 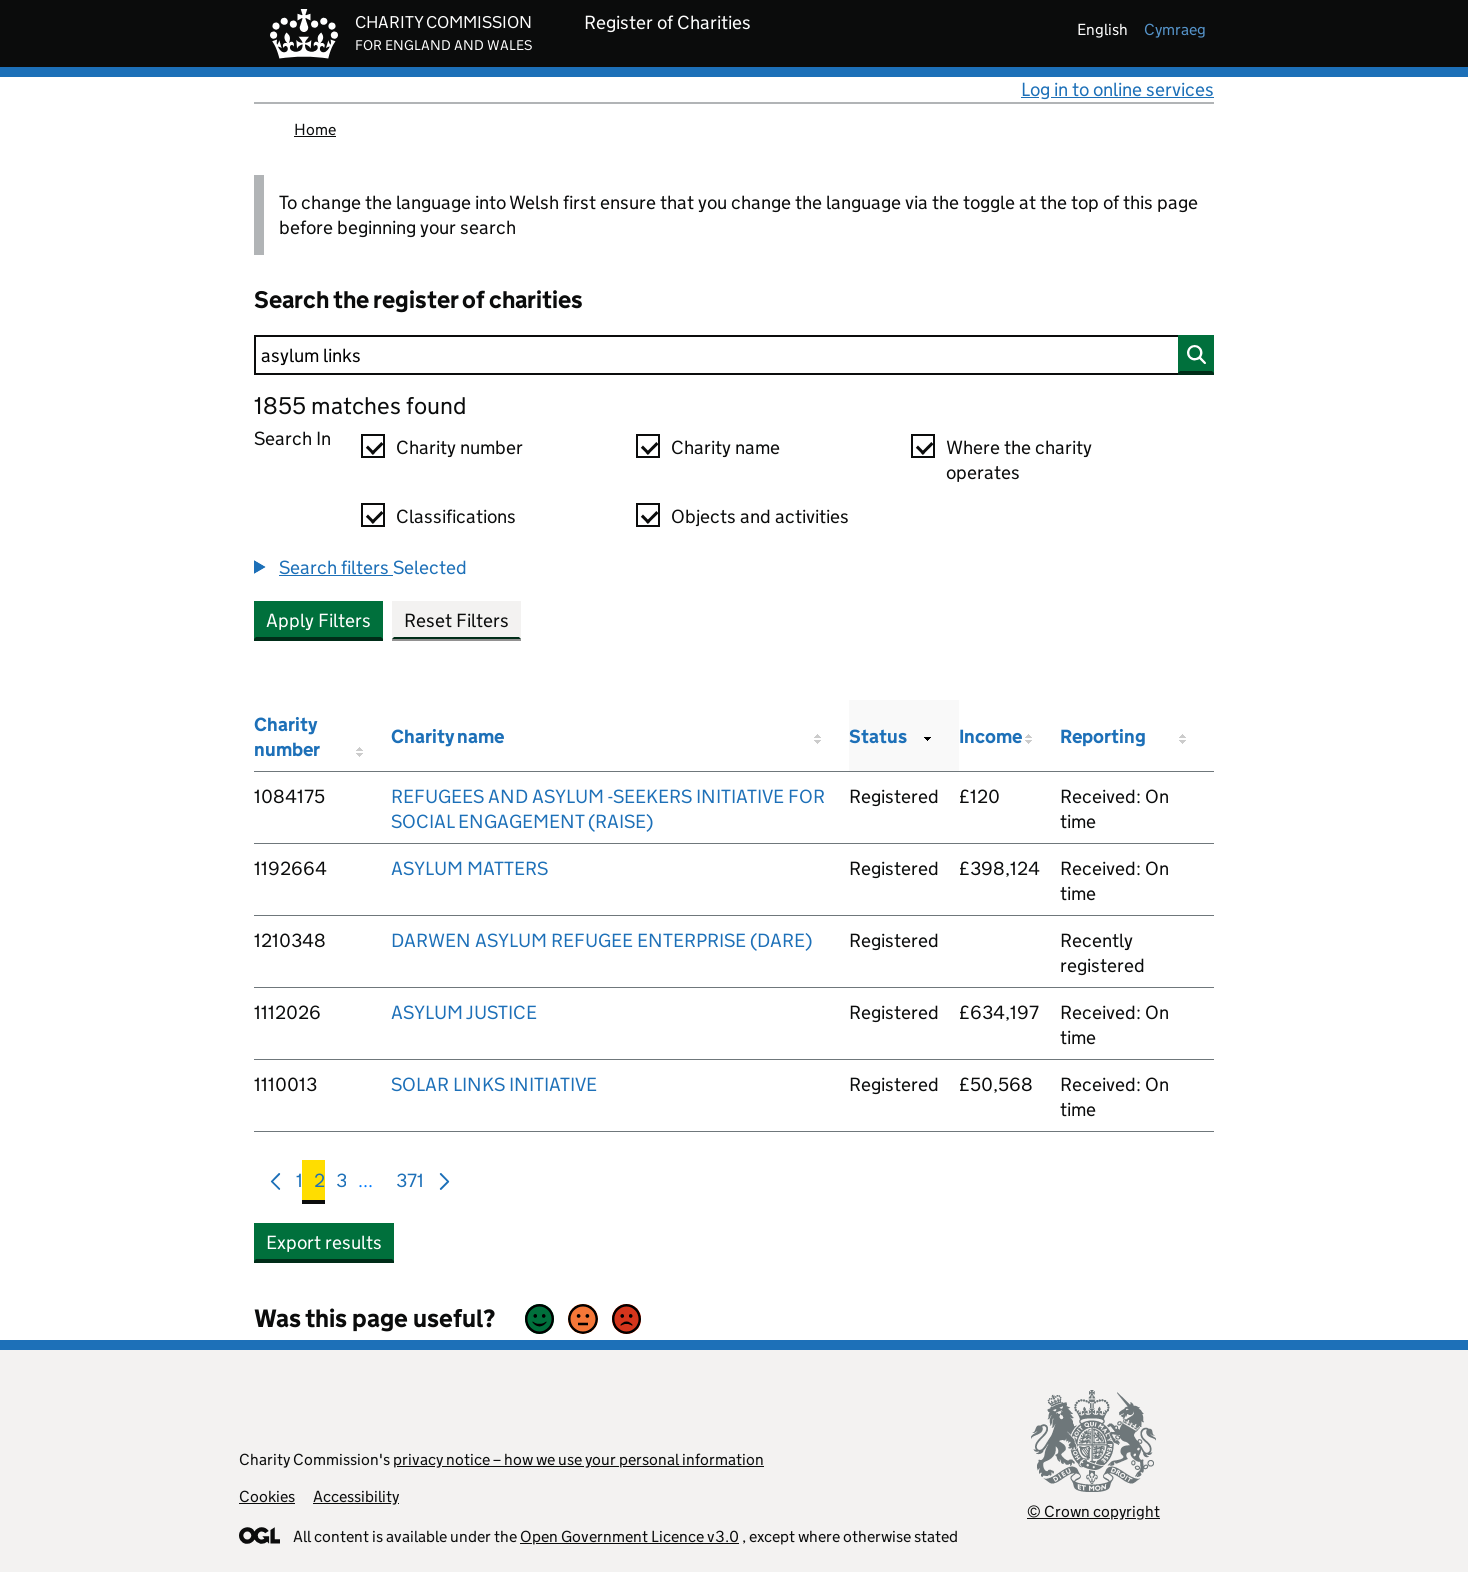 I want to click on Home, so click(x=315, y=129).